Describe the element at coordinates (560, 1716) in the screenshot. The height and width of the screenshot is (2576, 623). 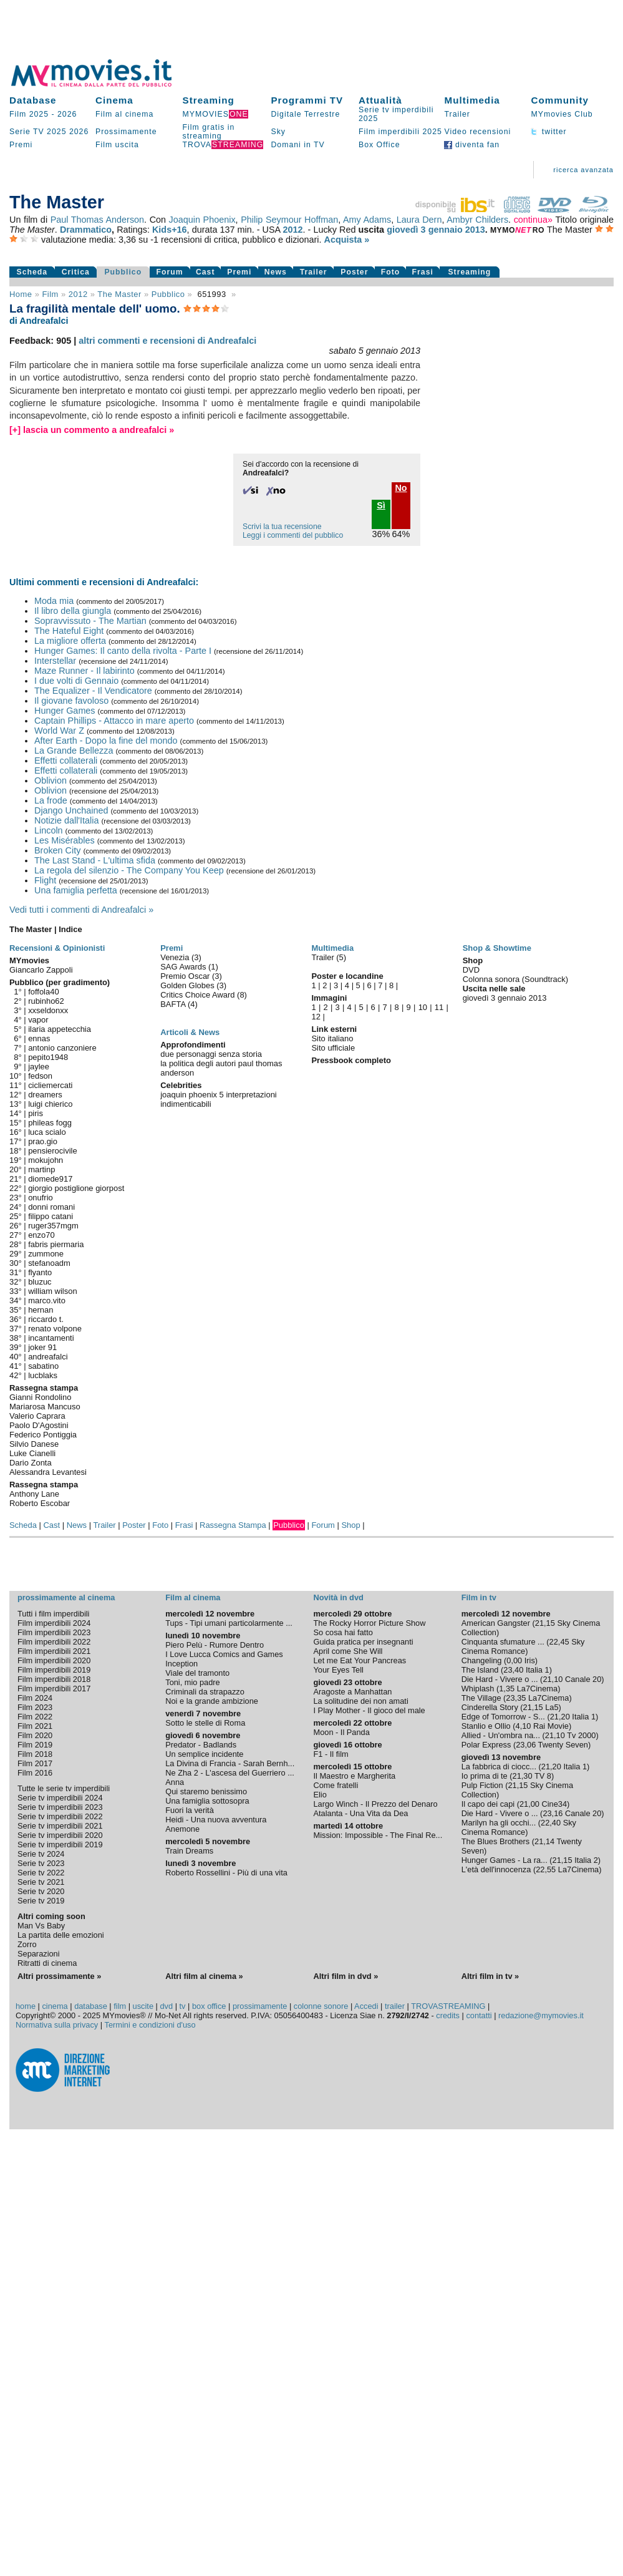
I see `21,20` at that location.